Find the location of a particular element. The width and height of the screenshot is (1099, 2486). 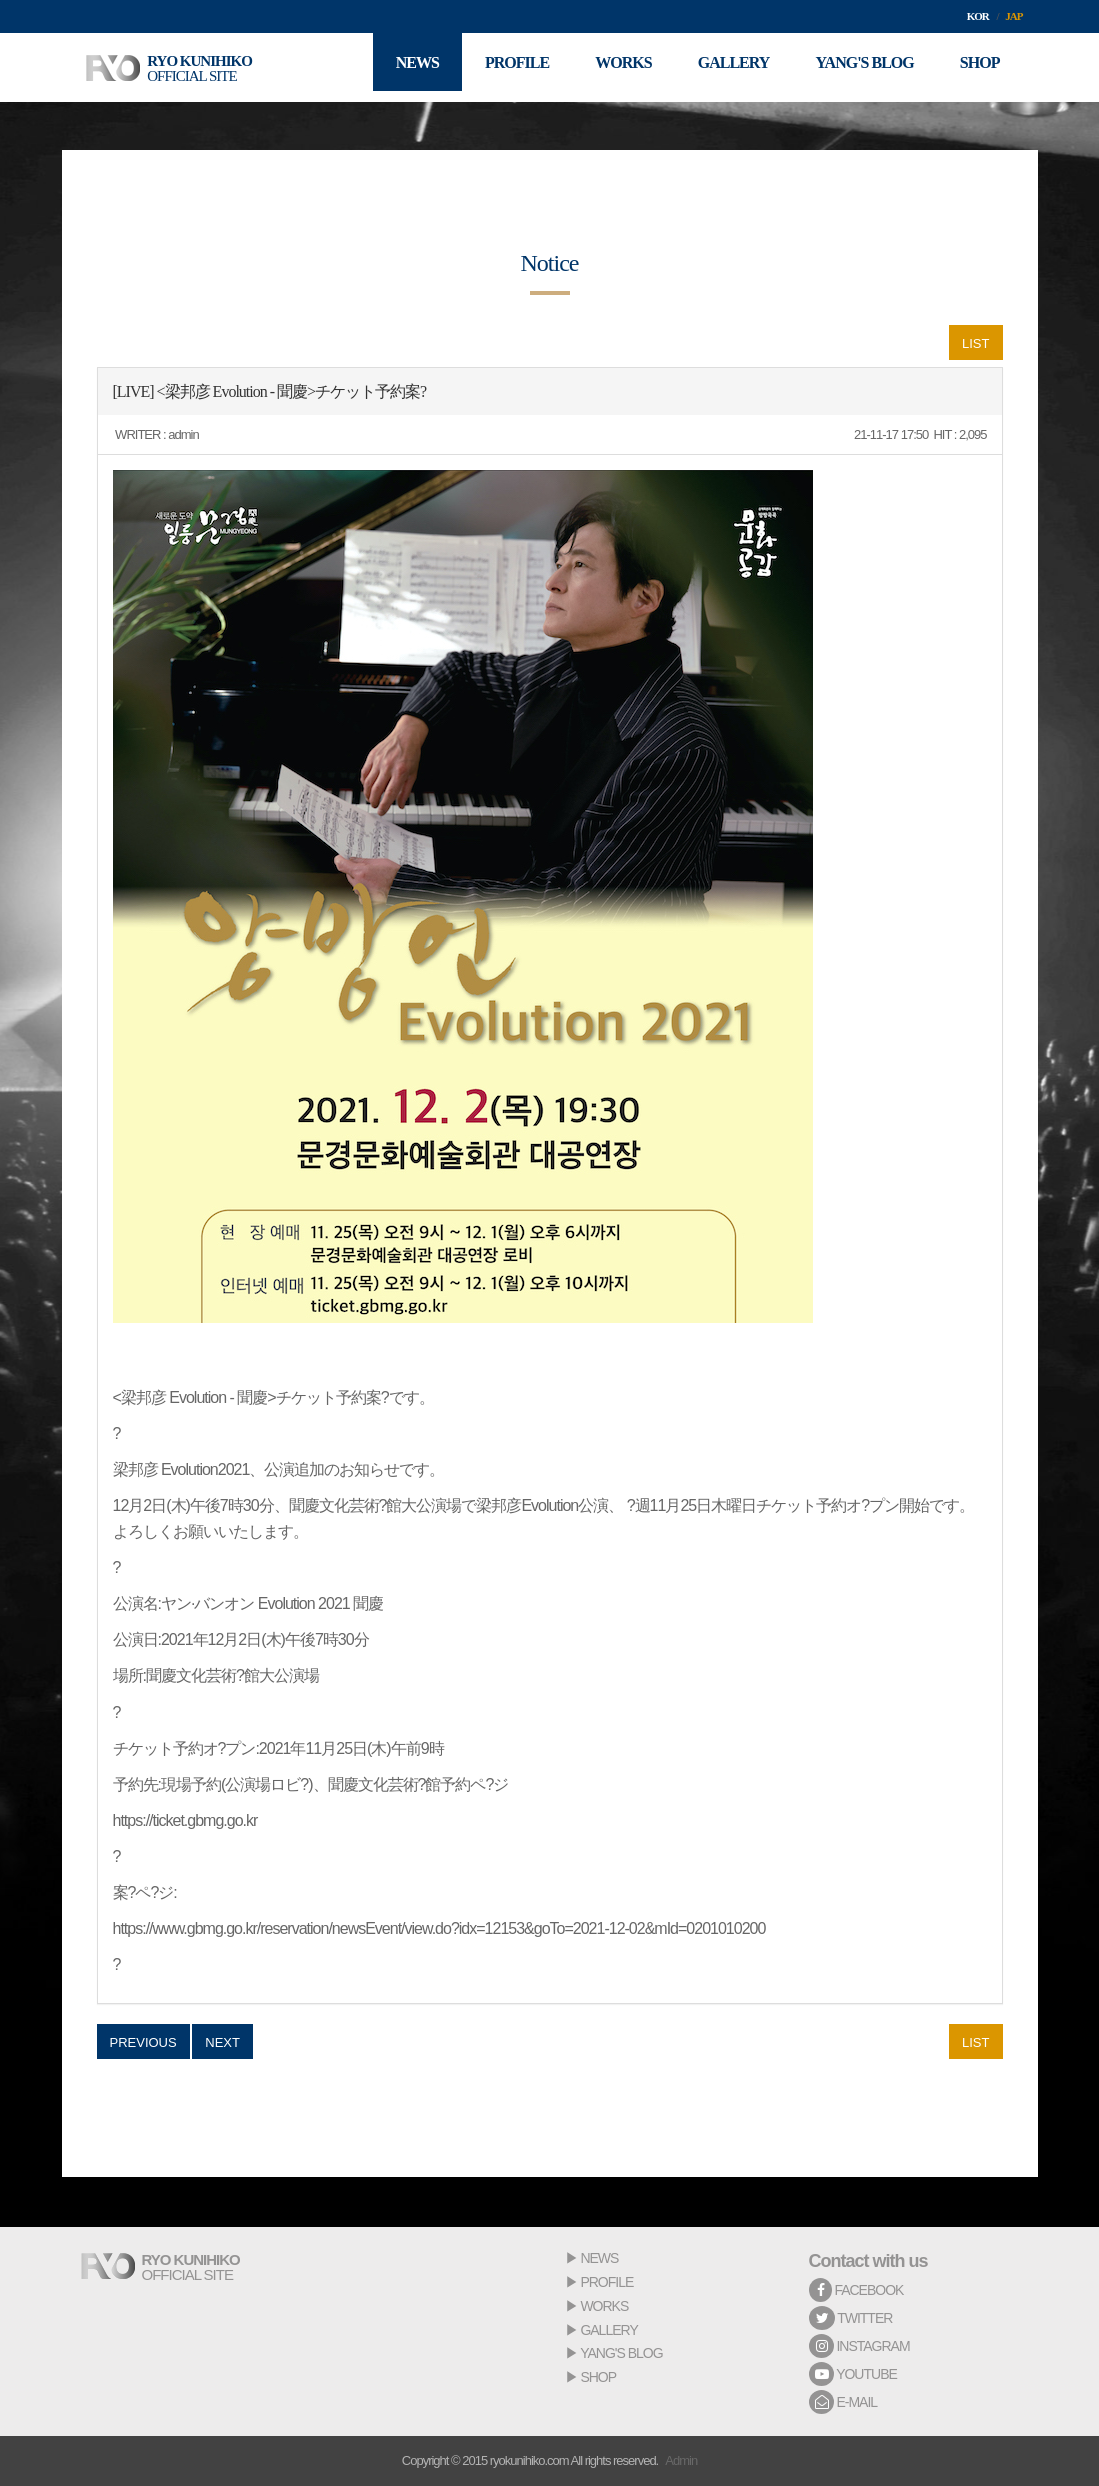

PREVIOUS is located at coordinates (143, 2042).